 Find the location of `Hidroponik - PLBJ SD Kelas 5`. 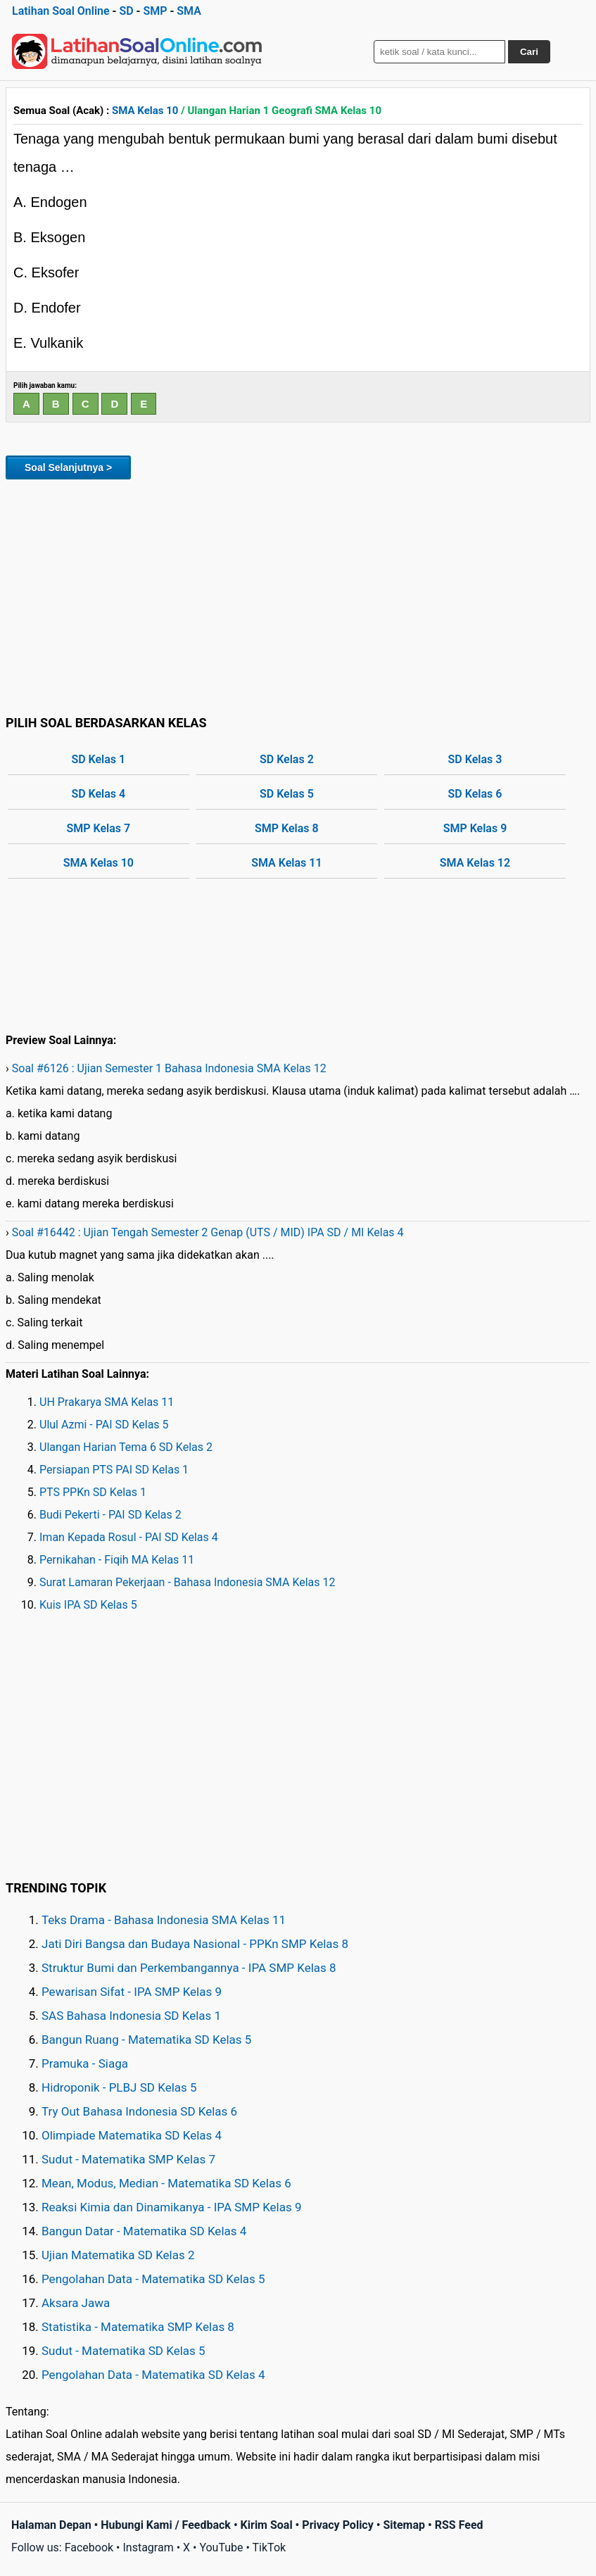

Hidroponik - PLBJ SD Kelas 5 is located at coordinates (119, 2087).